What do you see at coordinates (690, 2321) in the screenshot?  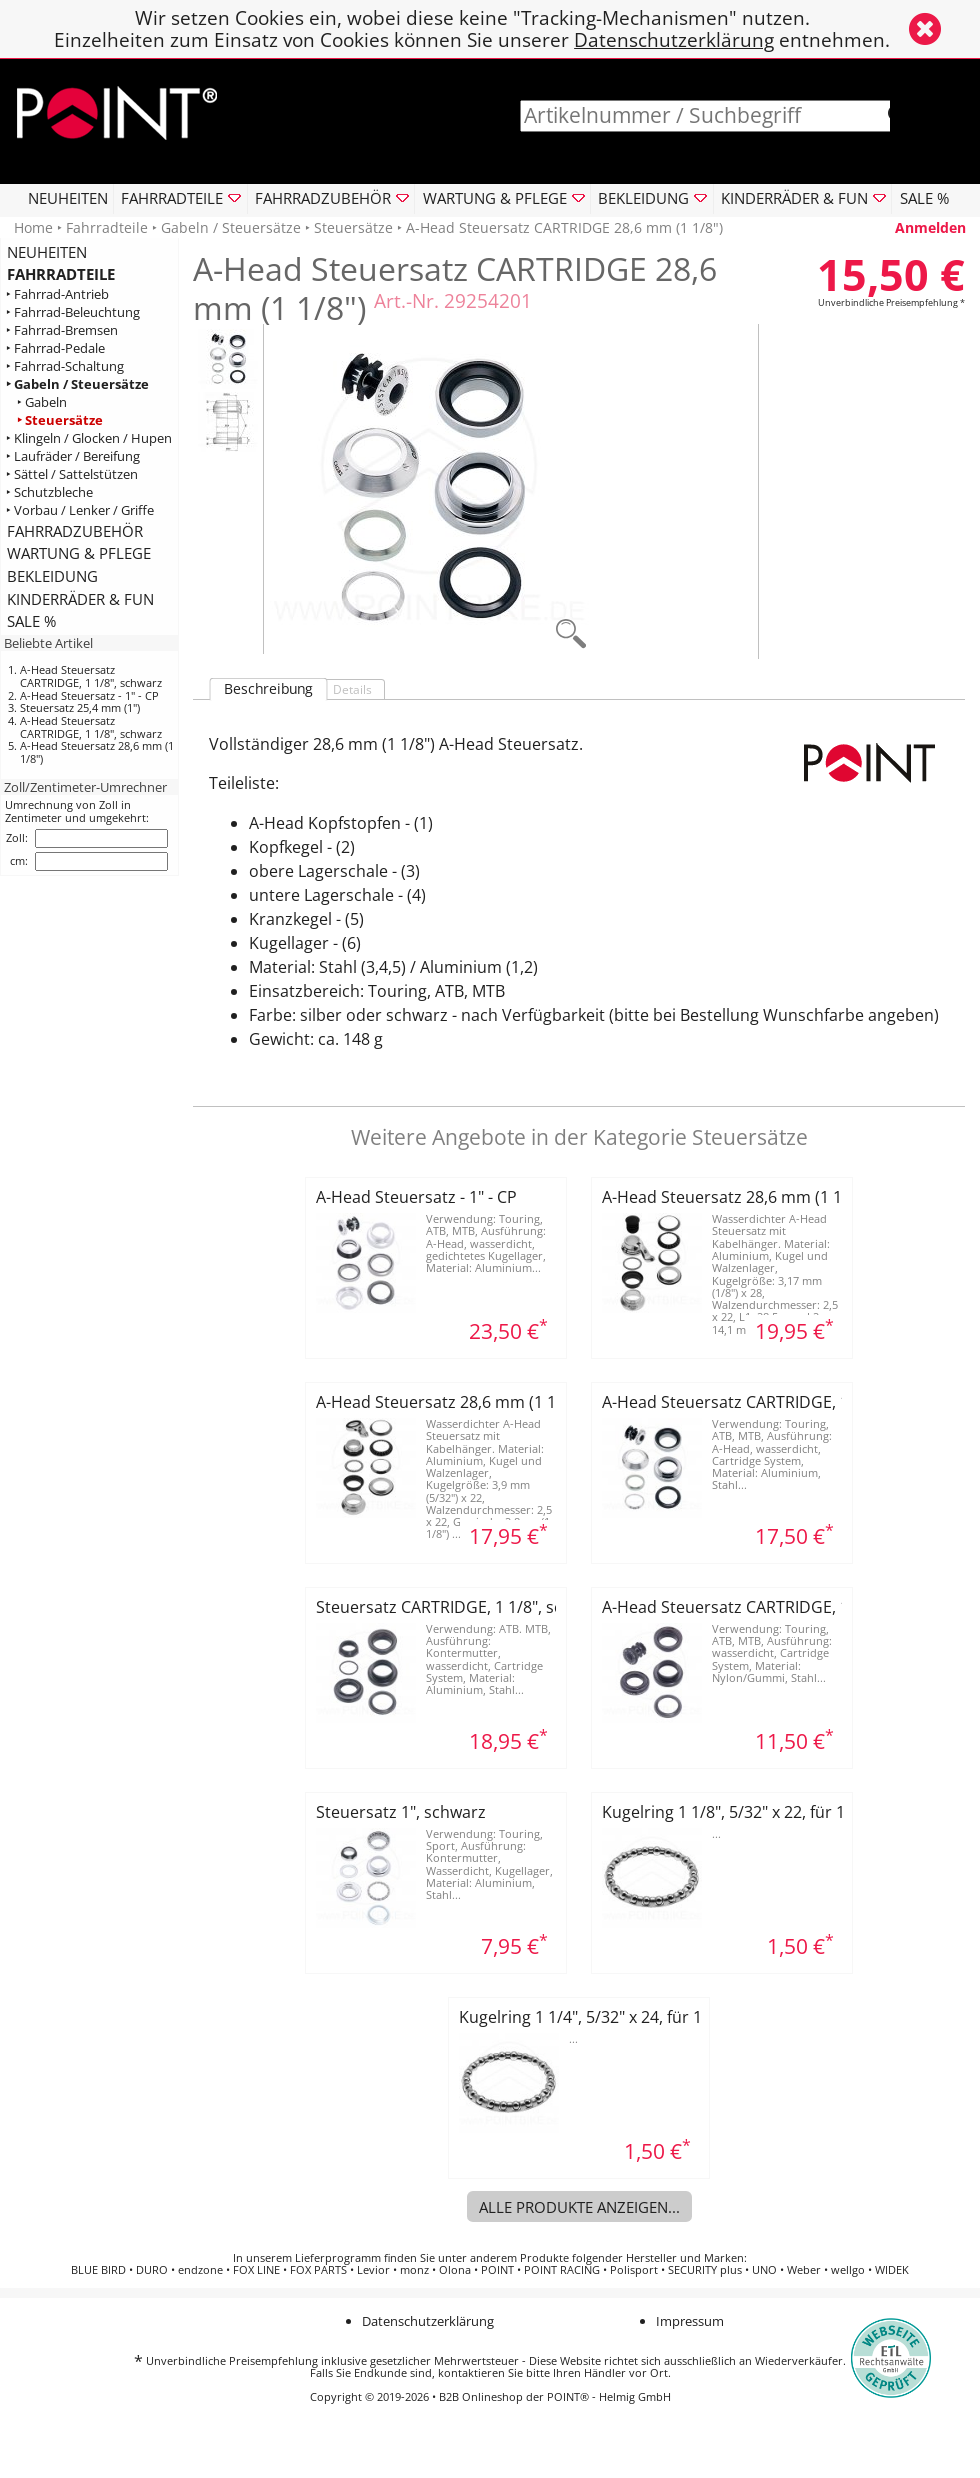 I see `Impressum` at bounding box center [690, 2321].